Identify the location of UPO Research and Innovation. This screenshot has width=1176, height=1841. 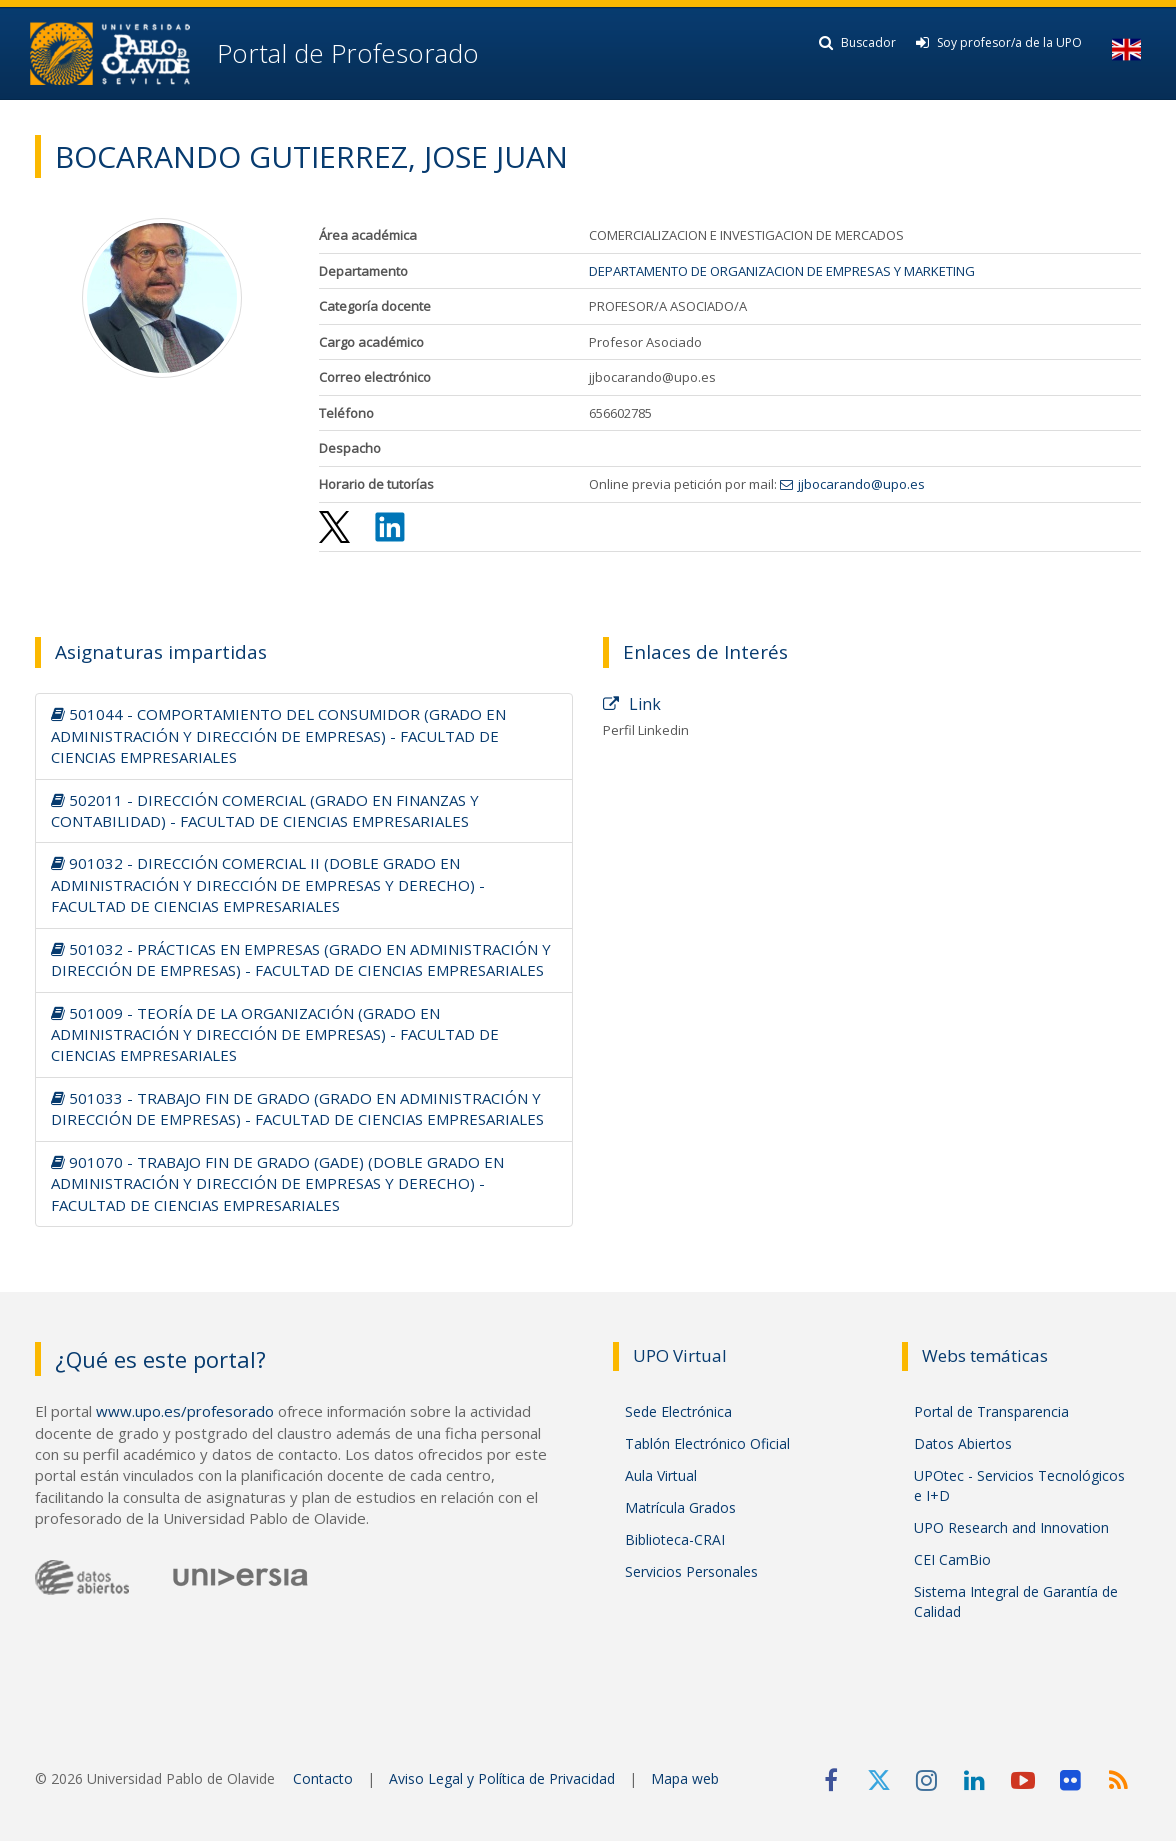
(1011, 1527).